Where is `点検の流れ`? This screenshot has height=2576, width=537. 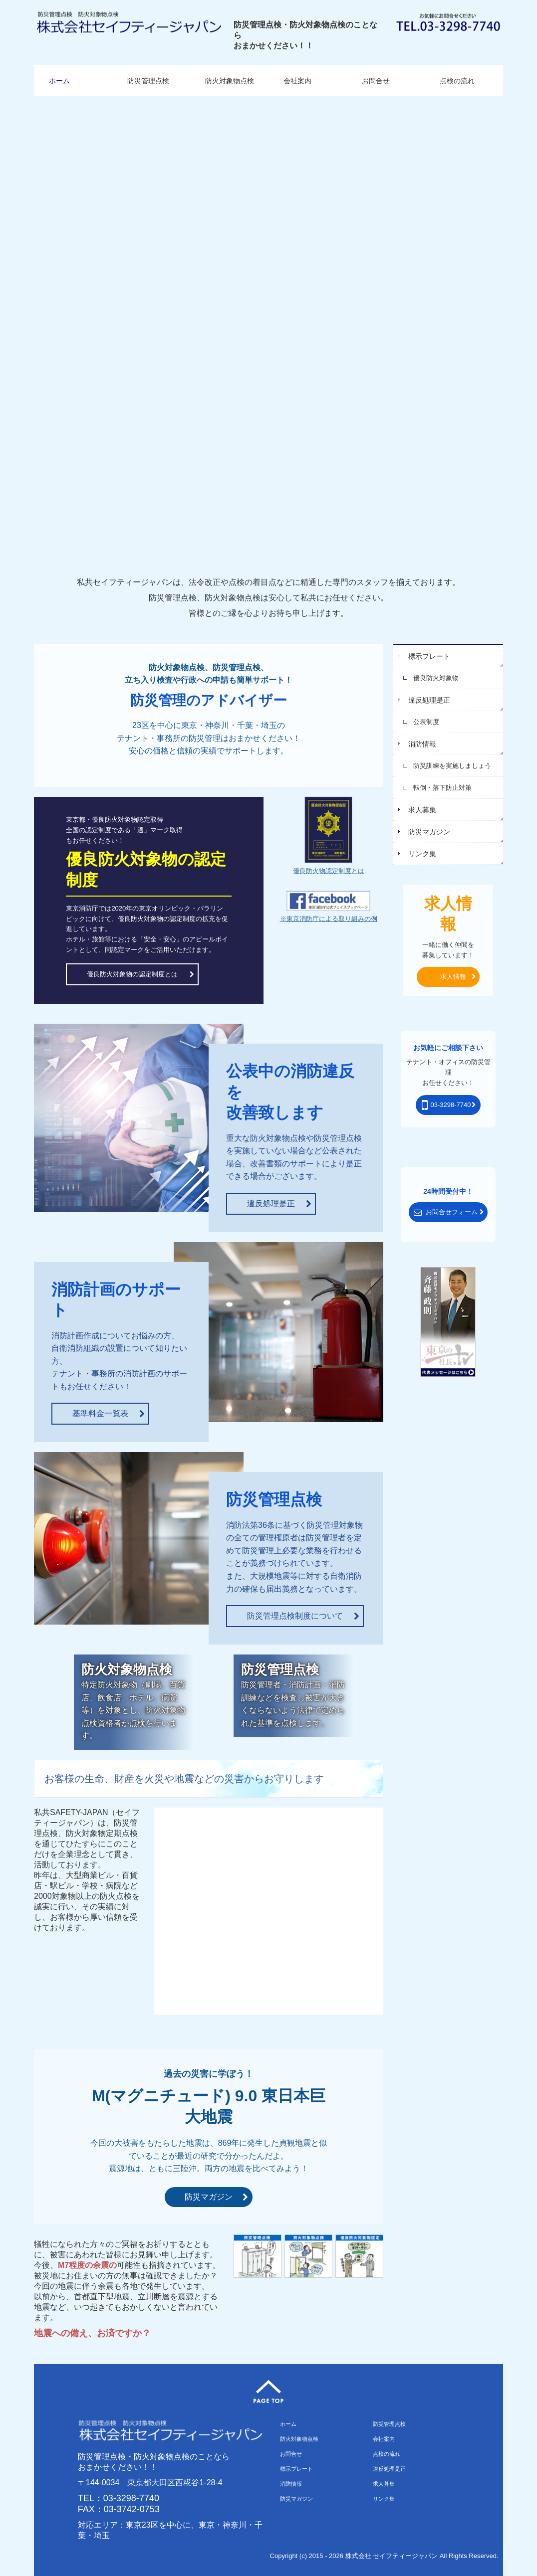
点検の流れ is located at coordinates (457, 81).